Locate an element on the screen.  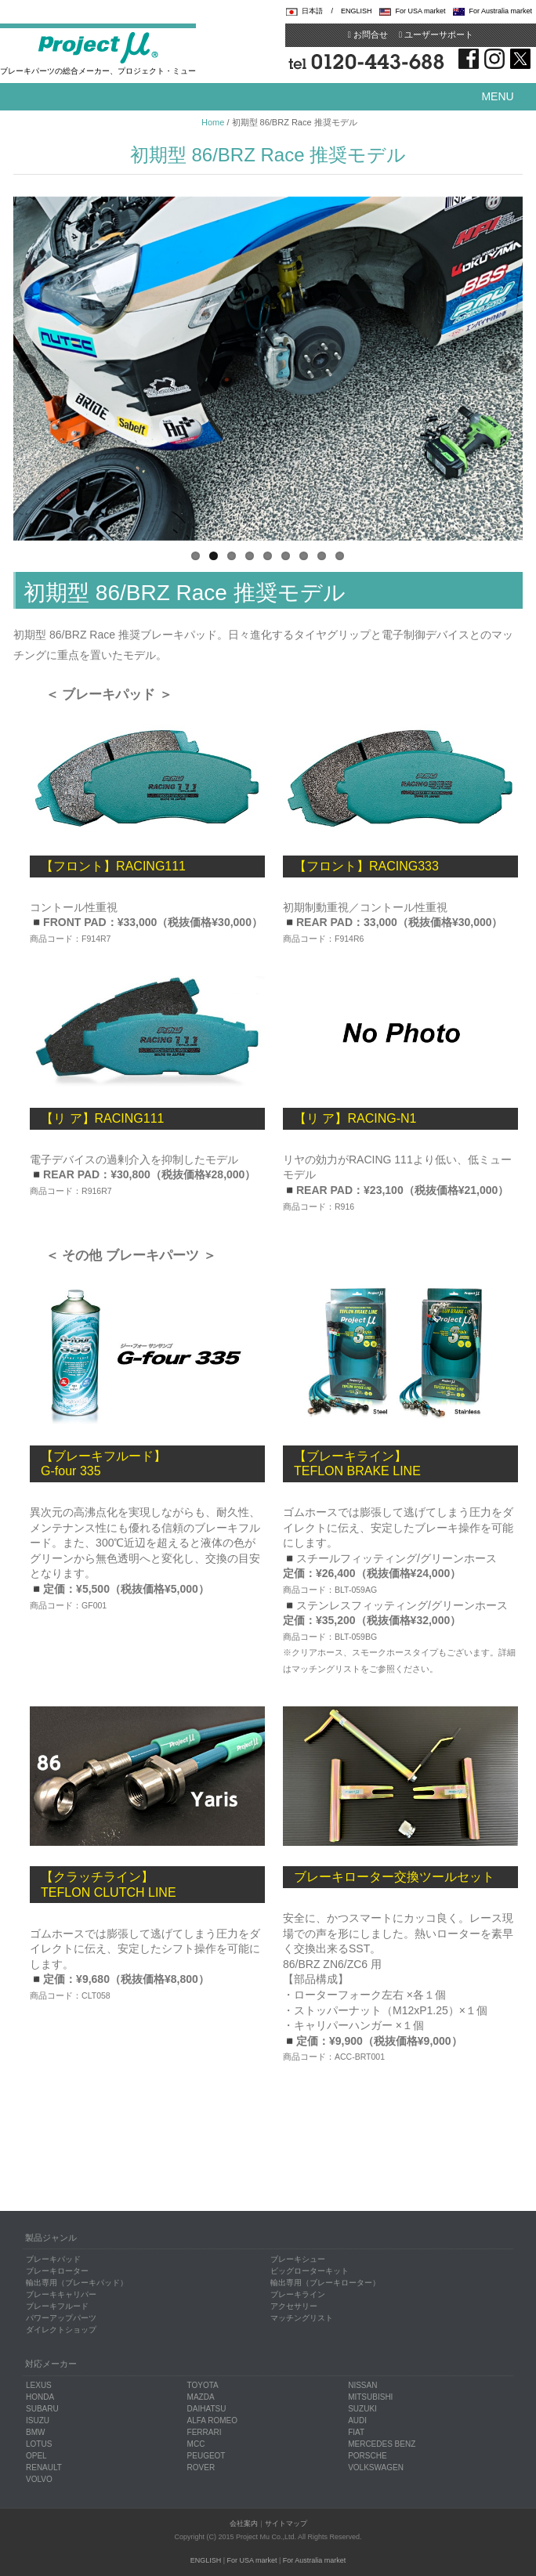
お問合せ is located at coordinates (368, 34).